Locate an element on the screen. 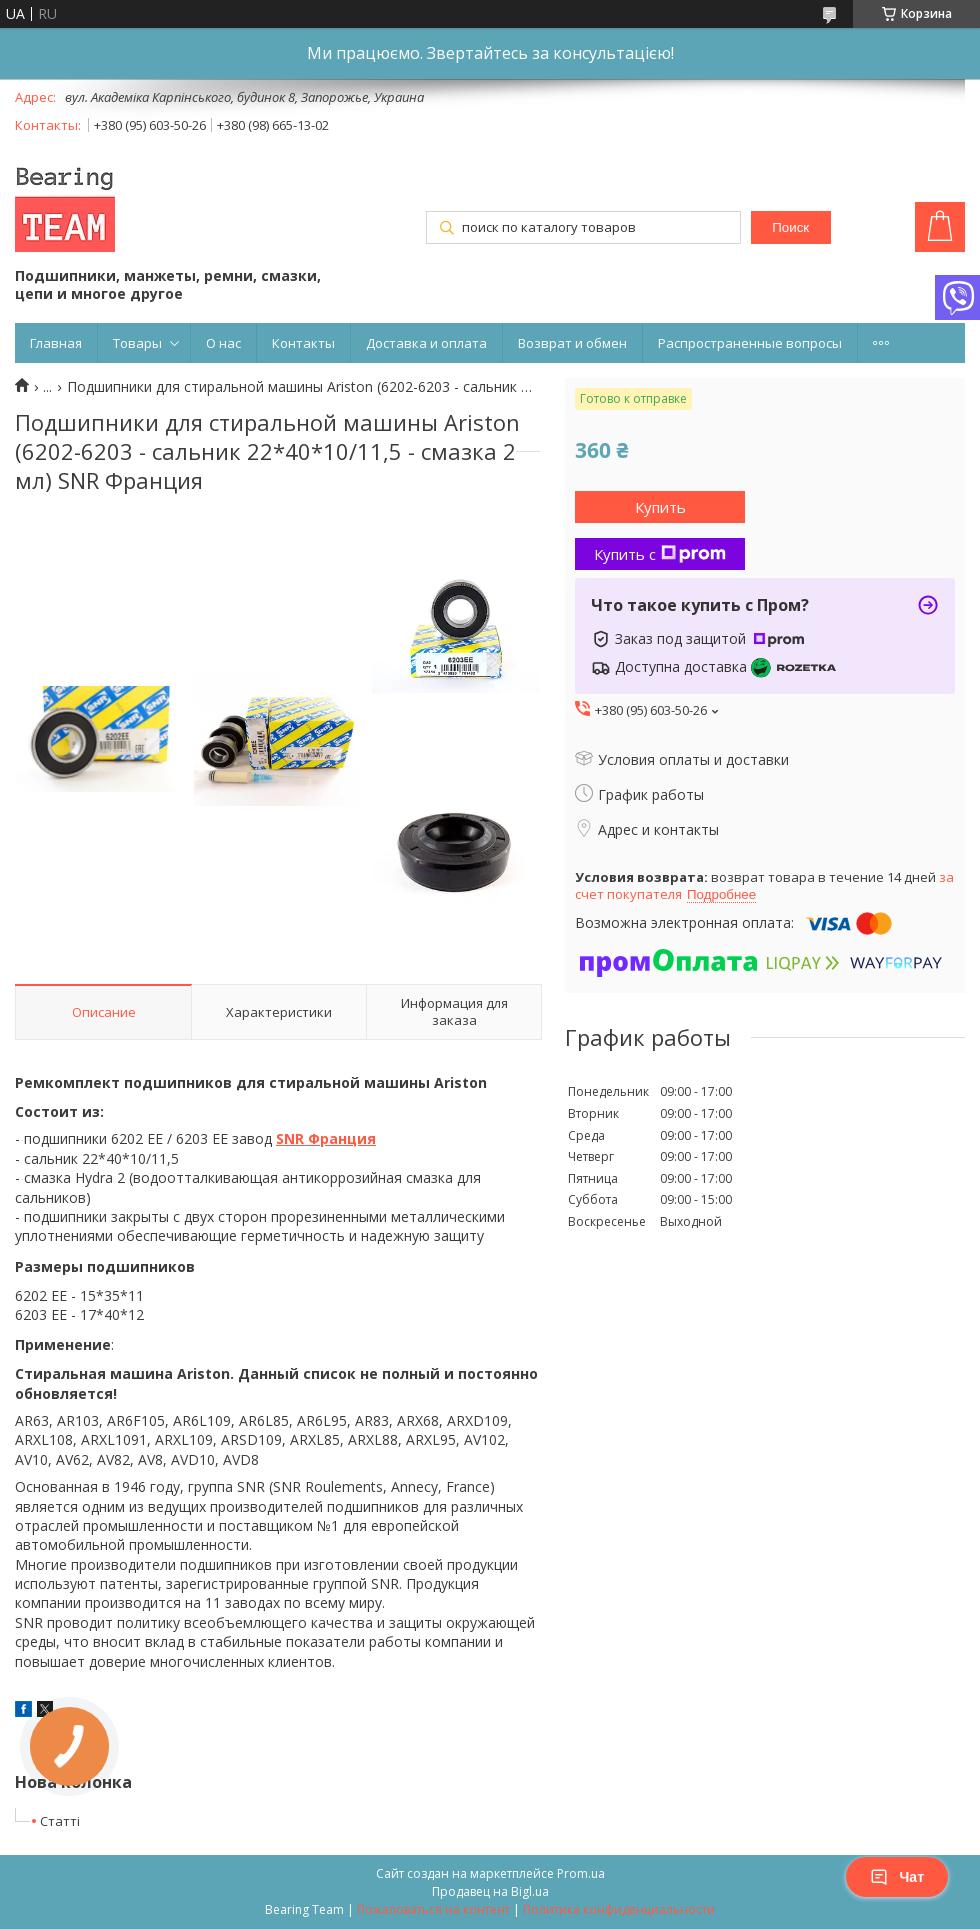 The height and width of the screenshot is (1929, 980). SNR Франция is located at coordinates (326, 1138).